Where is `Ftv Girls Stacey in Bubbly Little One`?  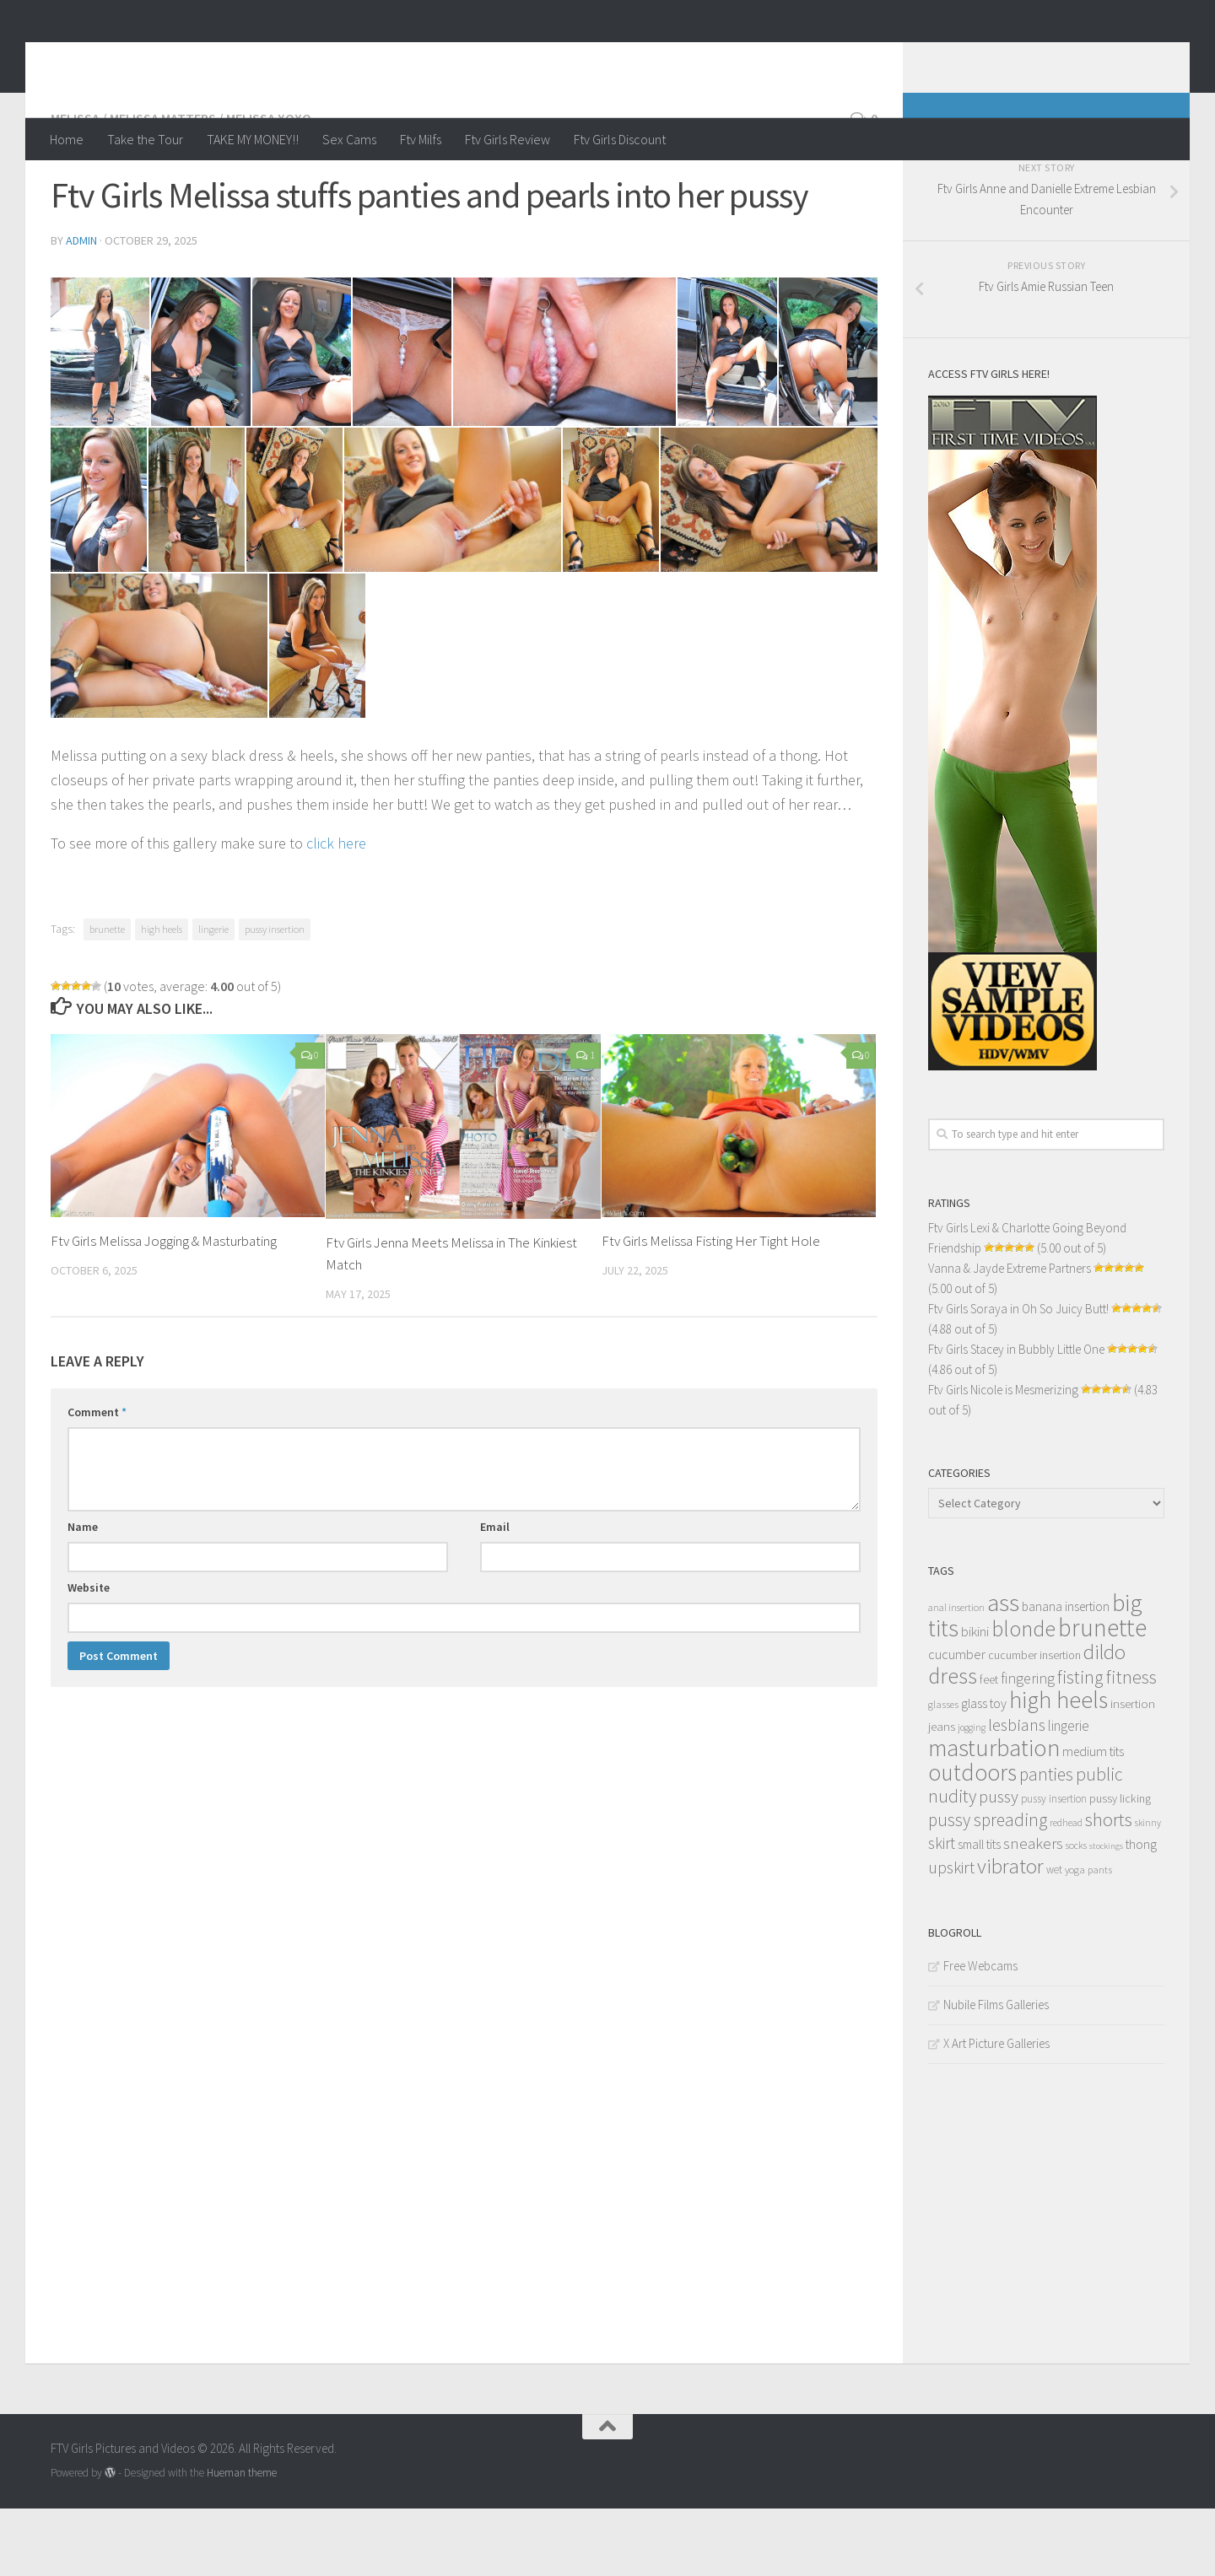 Ftv Girls Stacey in Bubbly Little One is located at coordinates (1016, 1417).